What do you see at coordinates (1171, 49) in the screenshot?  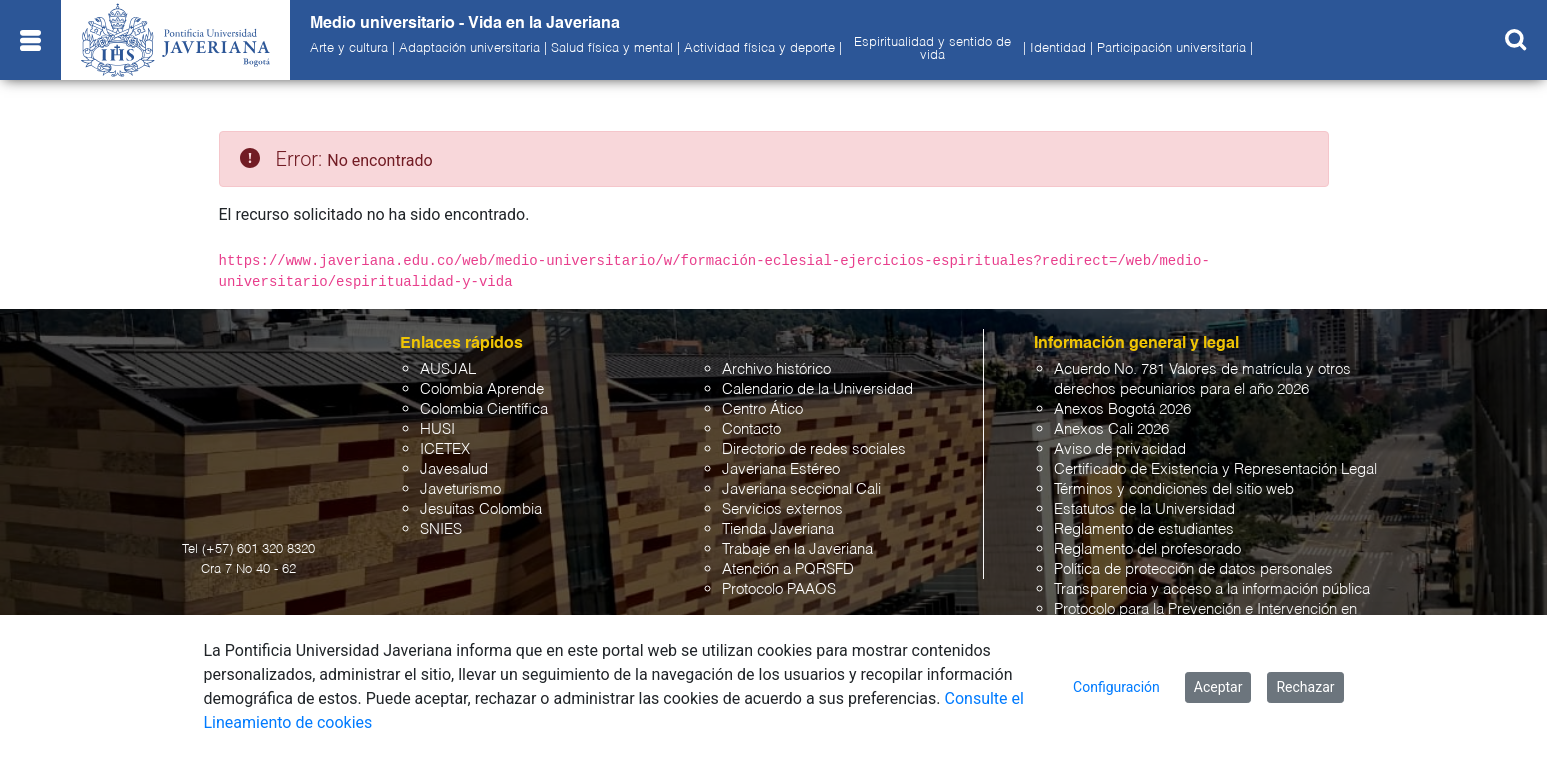 I see `Participación universitaria` at bounding box center [1171, 49].